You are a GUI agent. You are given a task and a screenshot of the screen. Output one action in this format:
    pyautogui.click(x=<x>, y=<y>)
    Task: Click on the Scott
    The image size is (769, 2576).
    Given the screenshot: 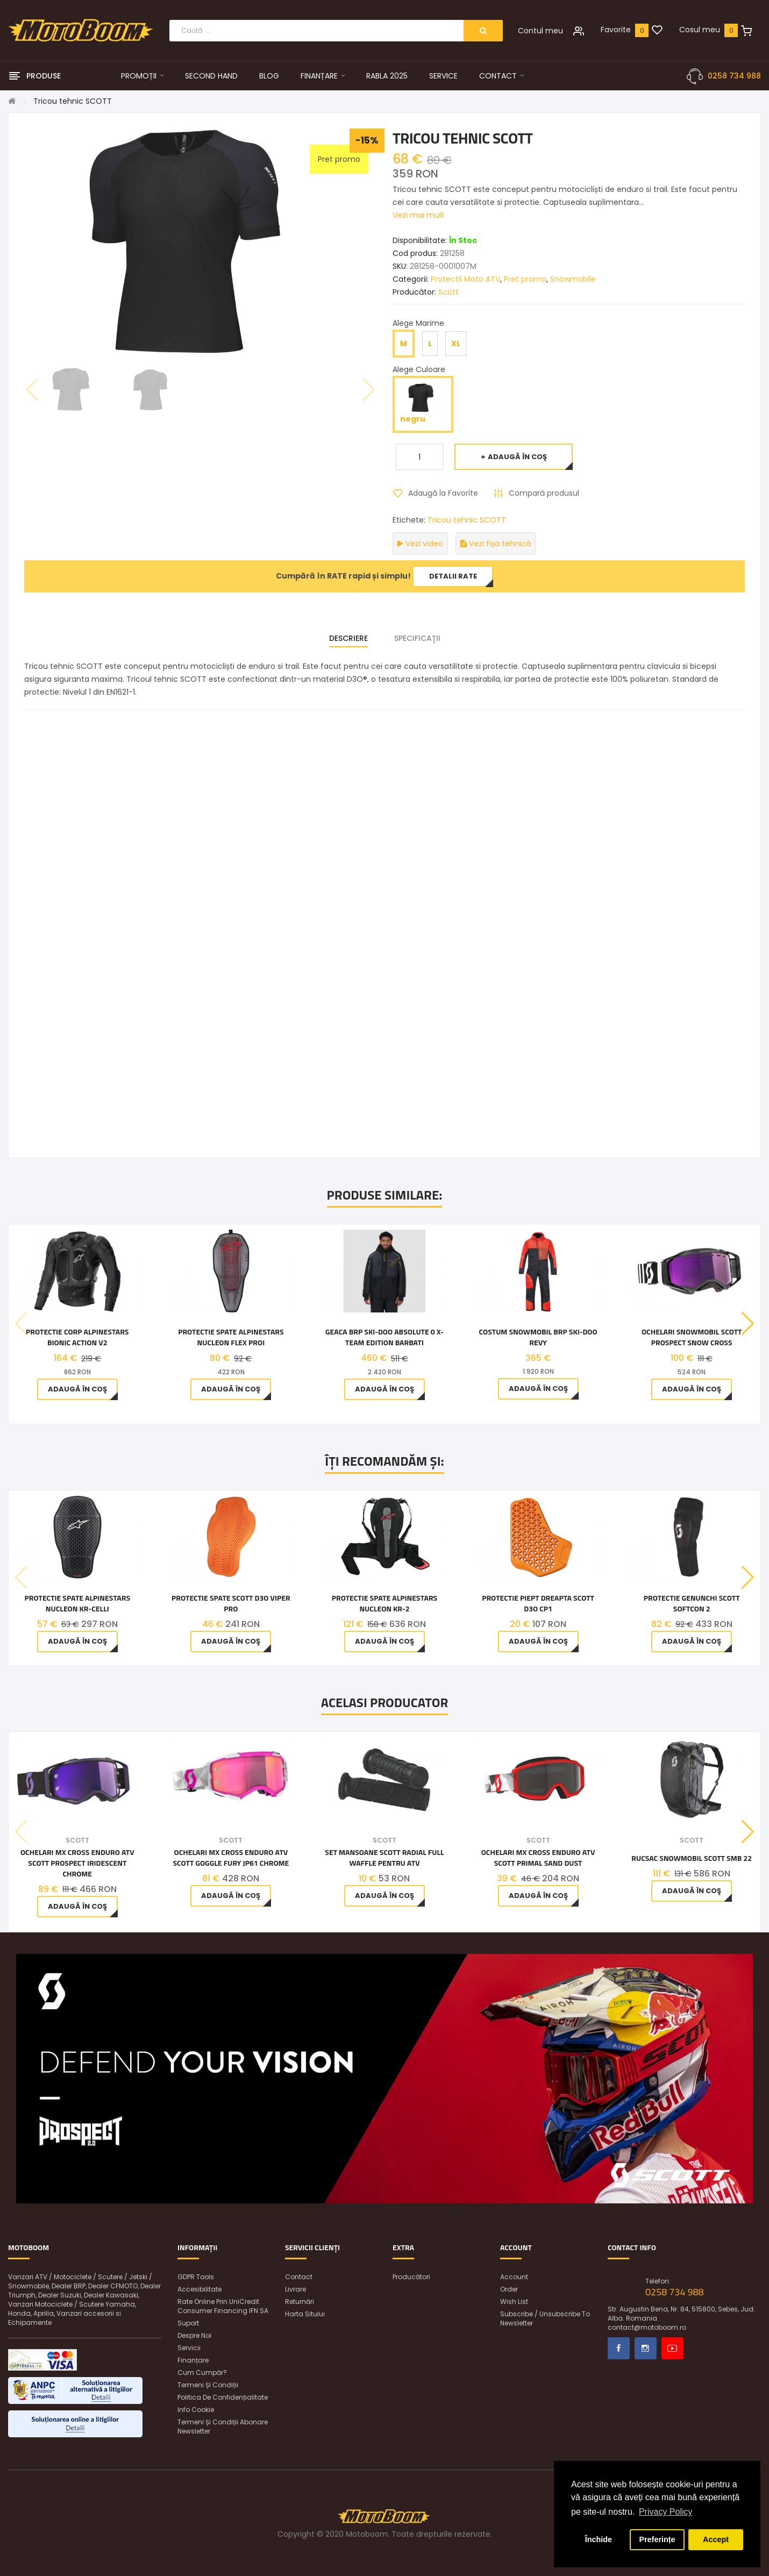 What is the action you would take?
    pyautogui.click(x=448, y=292)
    